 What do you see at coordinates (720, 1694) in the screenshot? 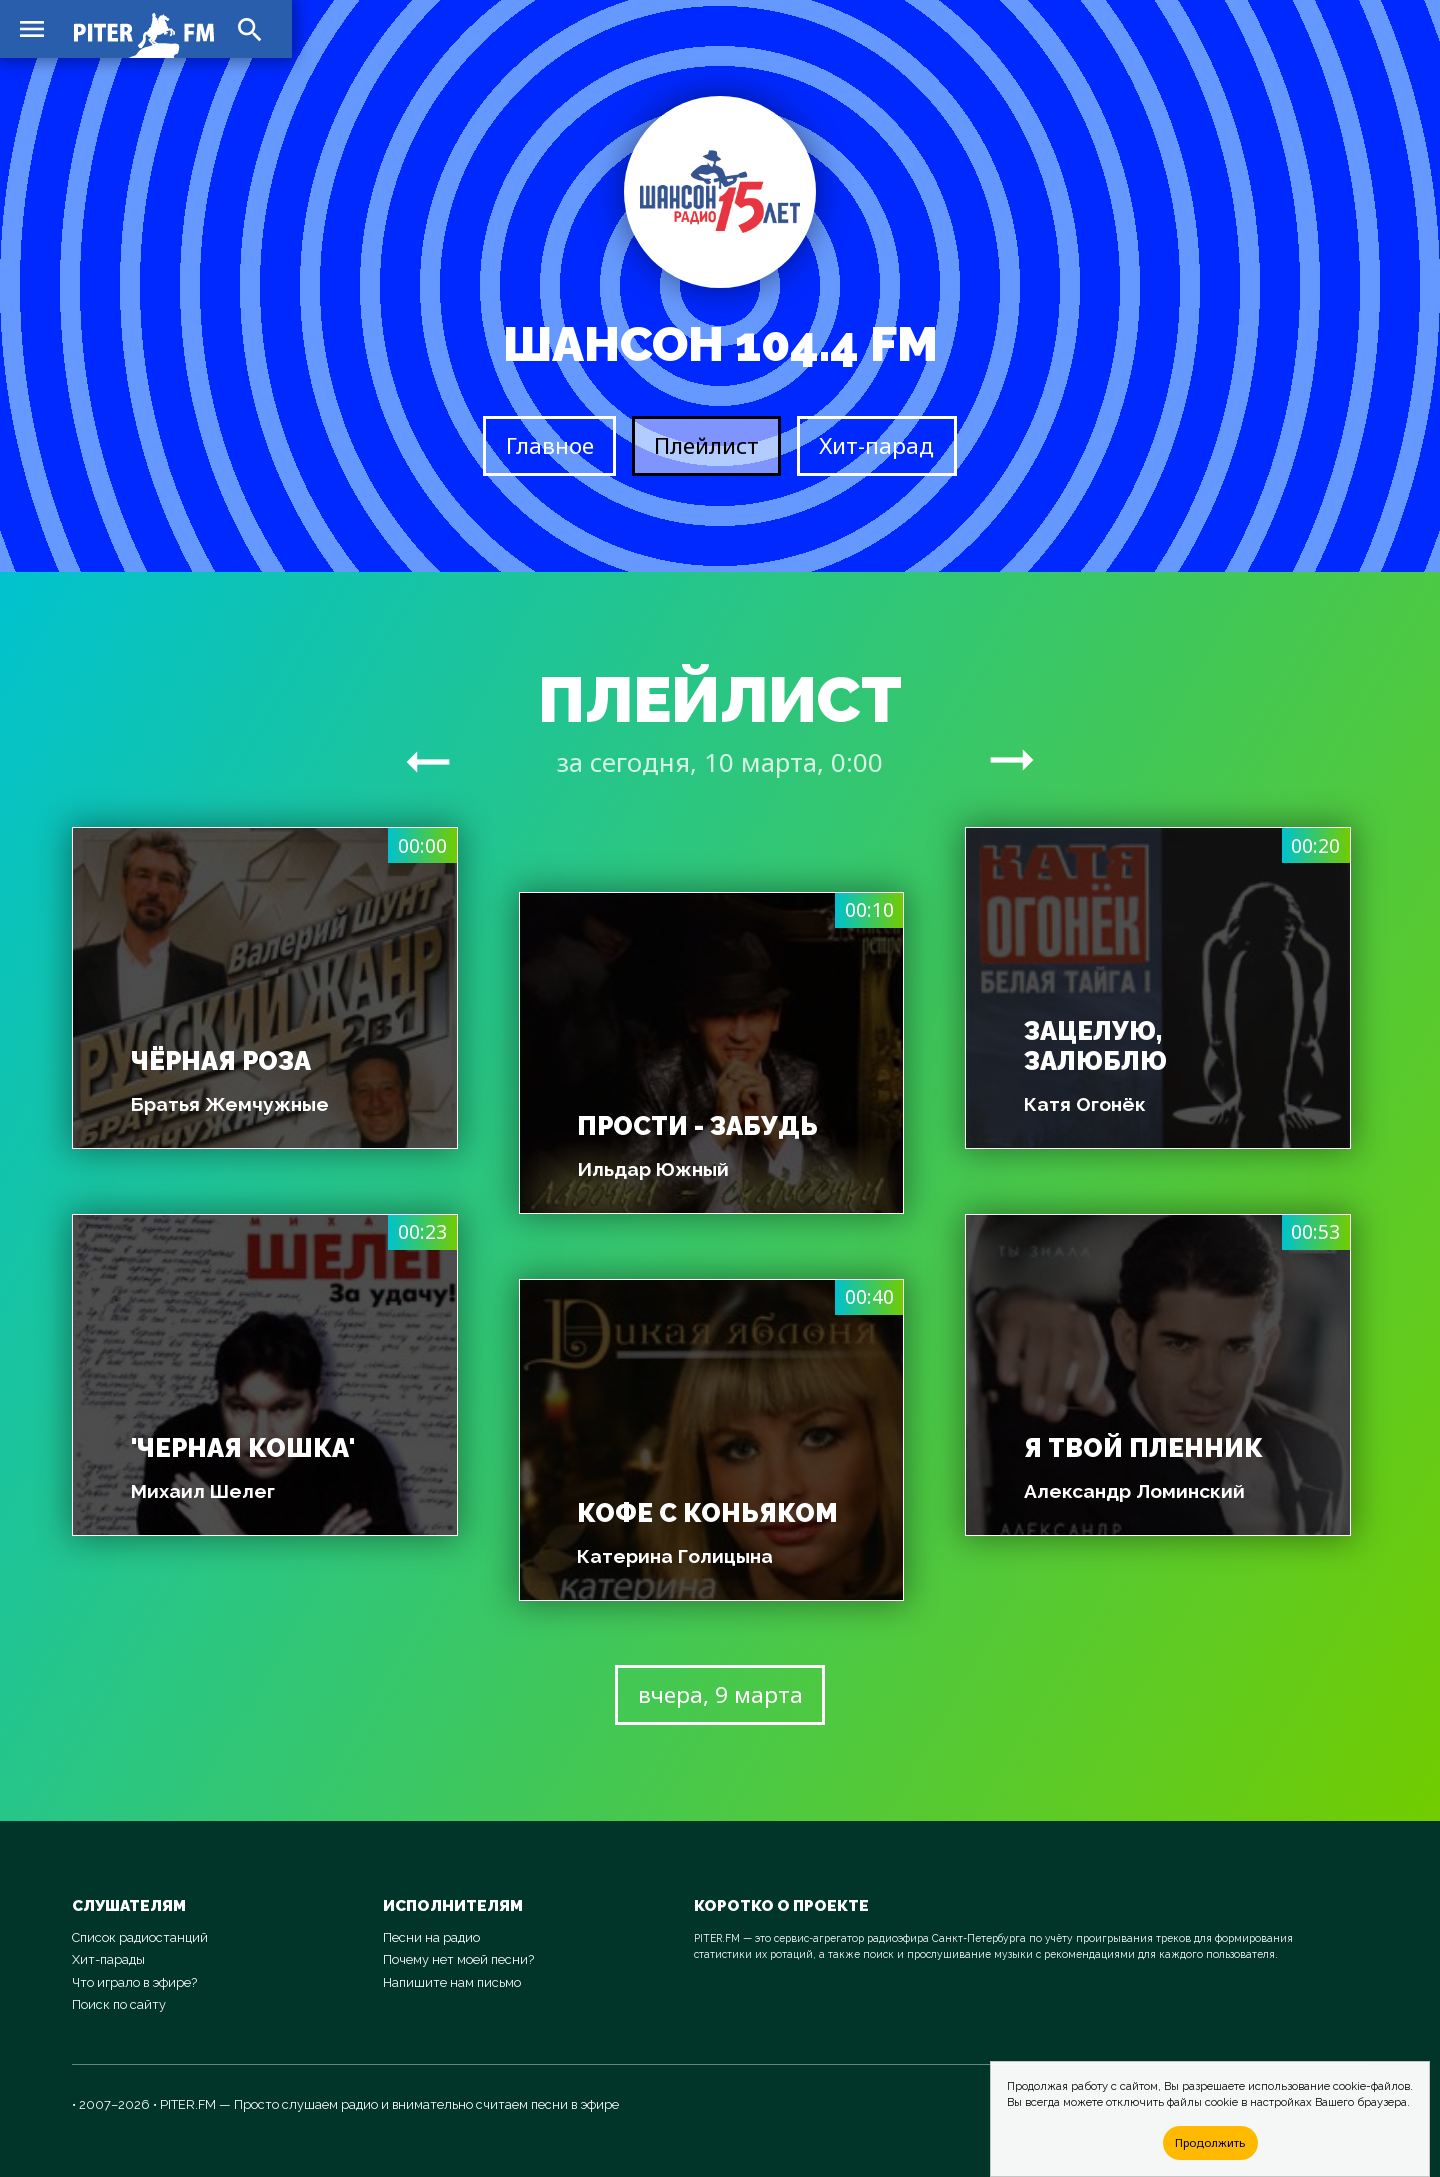
I see `вчера, 9 марта` at bounding box center [720, 1694].